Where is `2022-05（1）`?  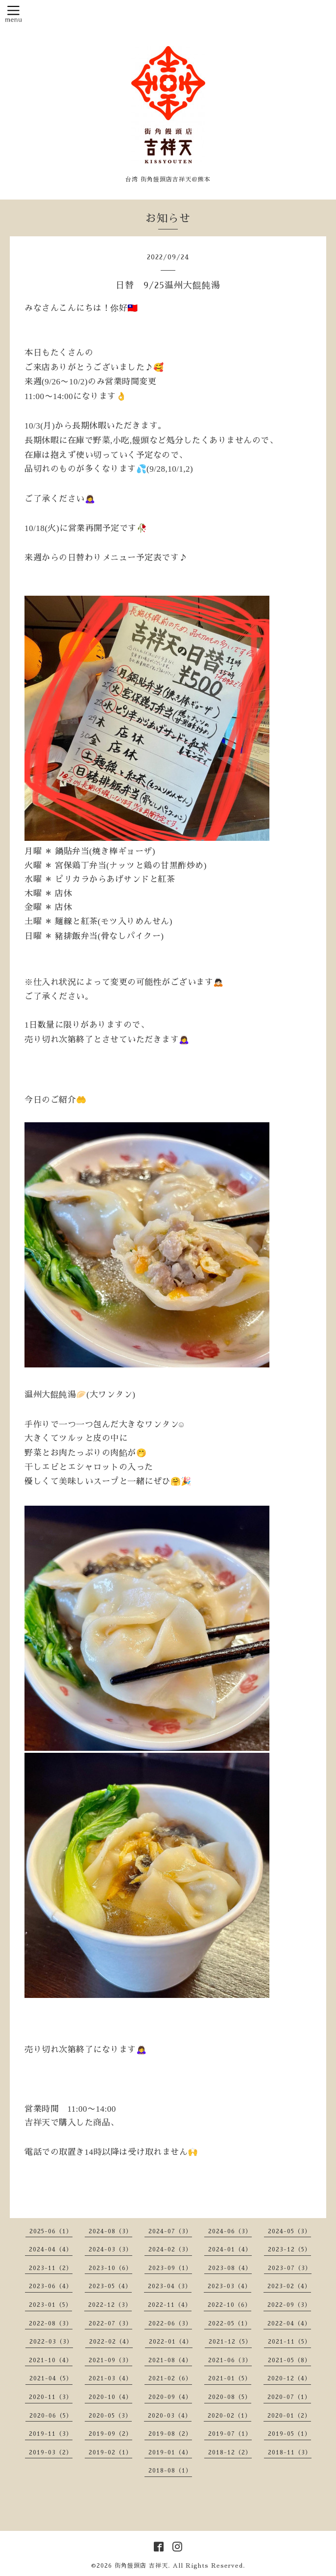
2022-05（1） is located at coordinates (229, 2323).